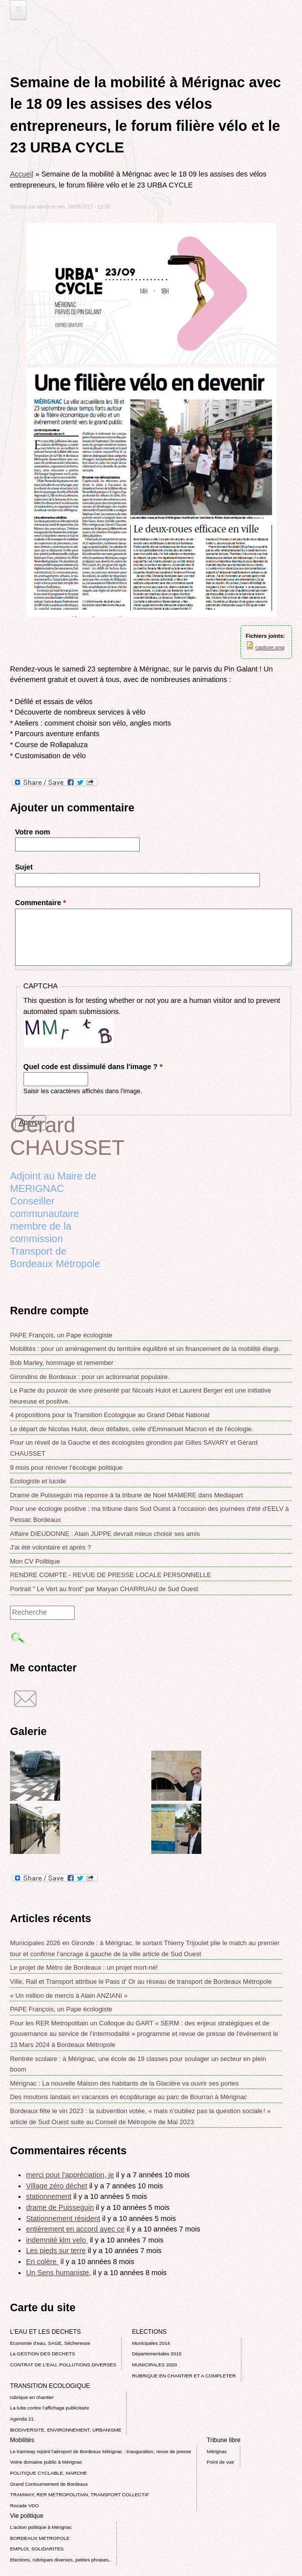 The width and height of the screenshot is (302, 2576). I want to click on Mobilités, so click(22, 2440).